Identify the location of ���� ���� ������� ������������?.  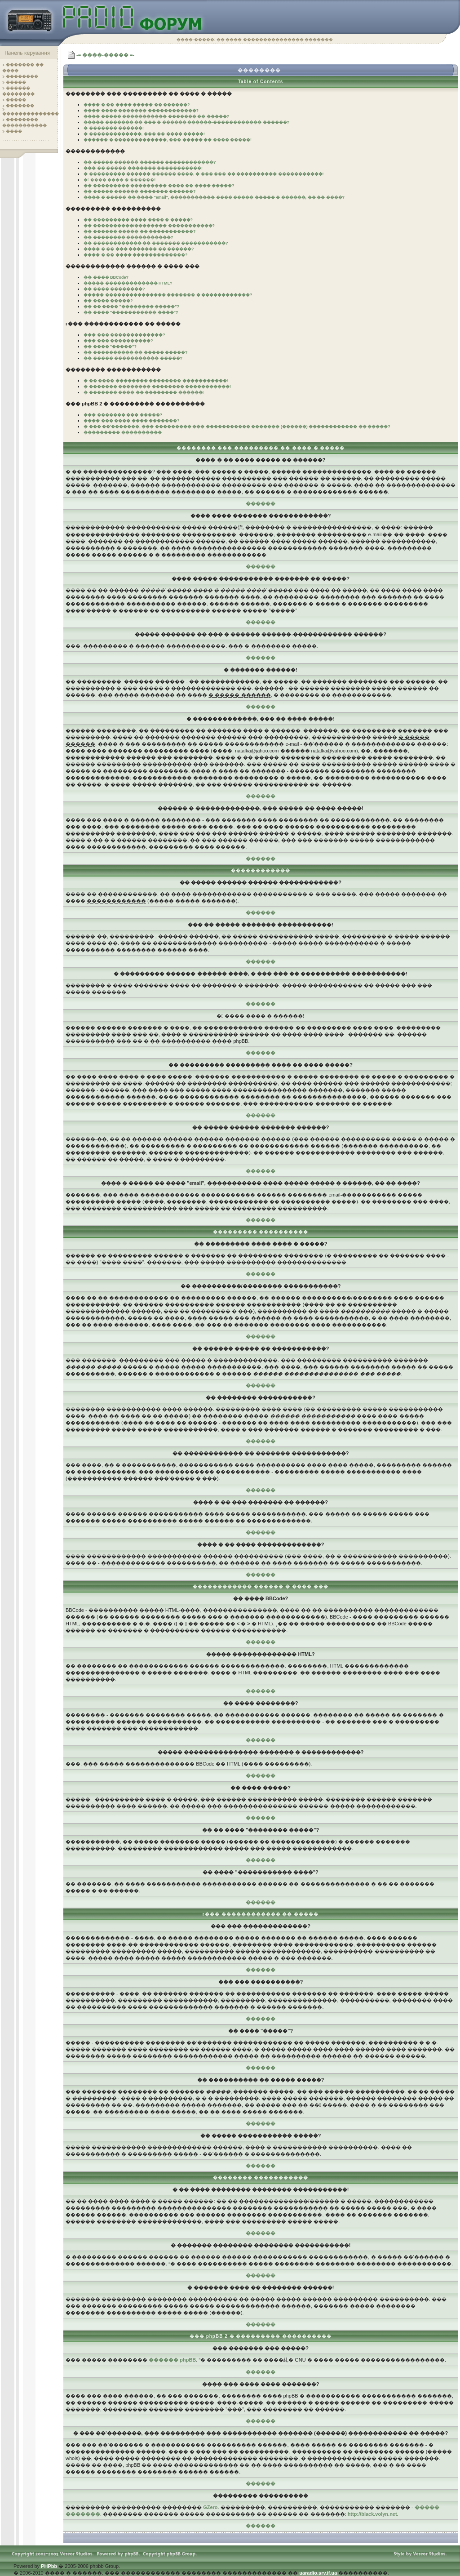
(141, 110).